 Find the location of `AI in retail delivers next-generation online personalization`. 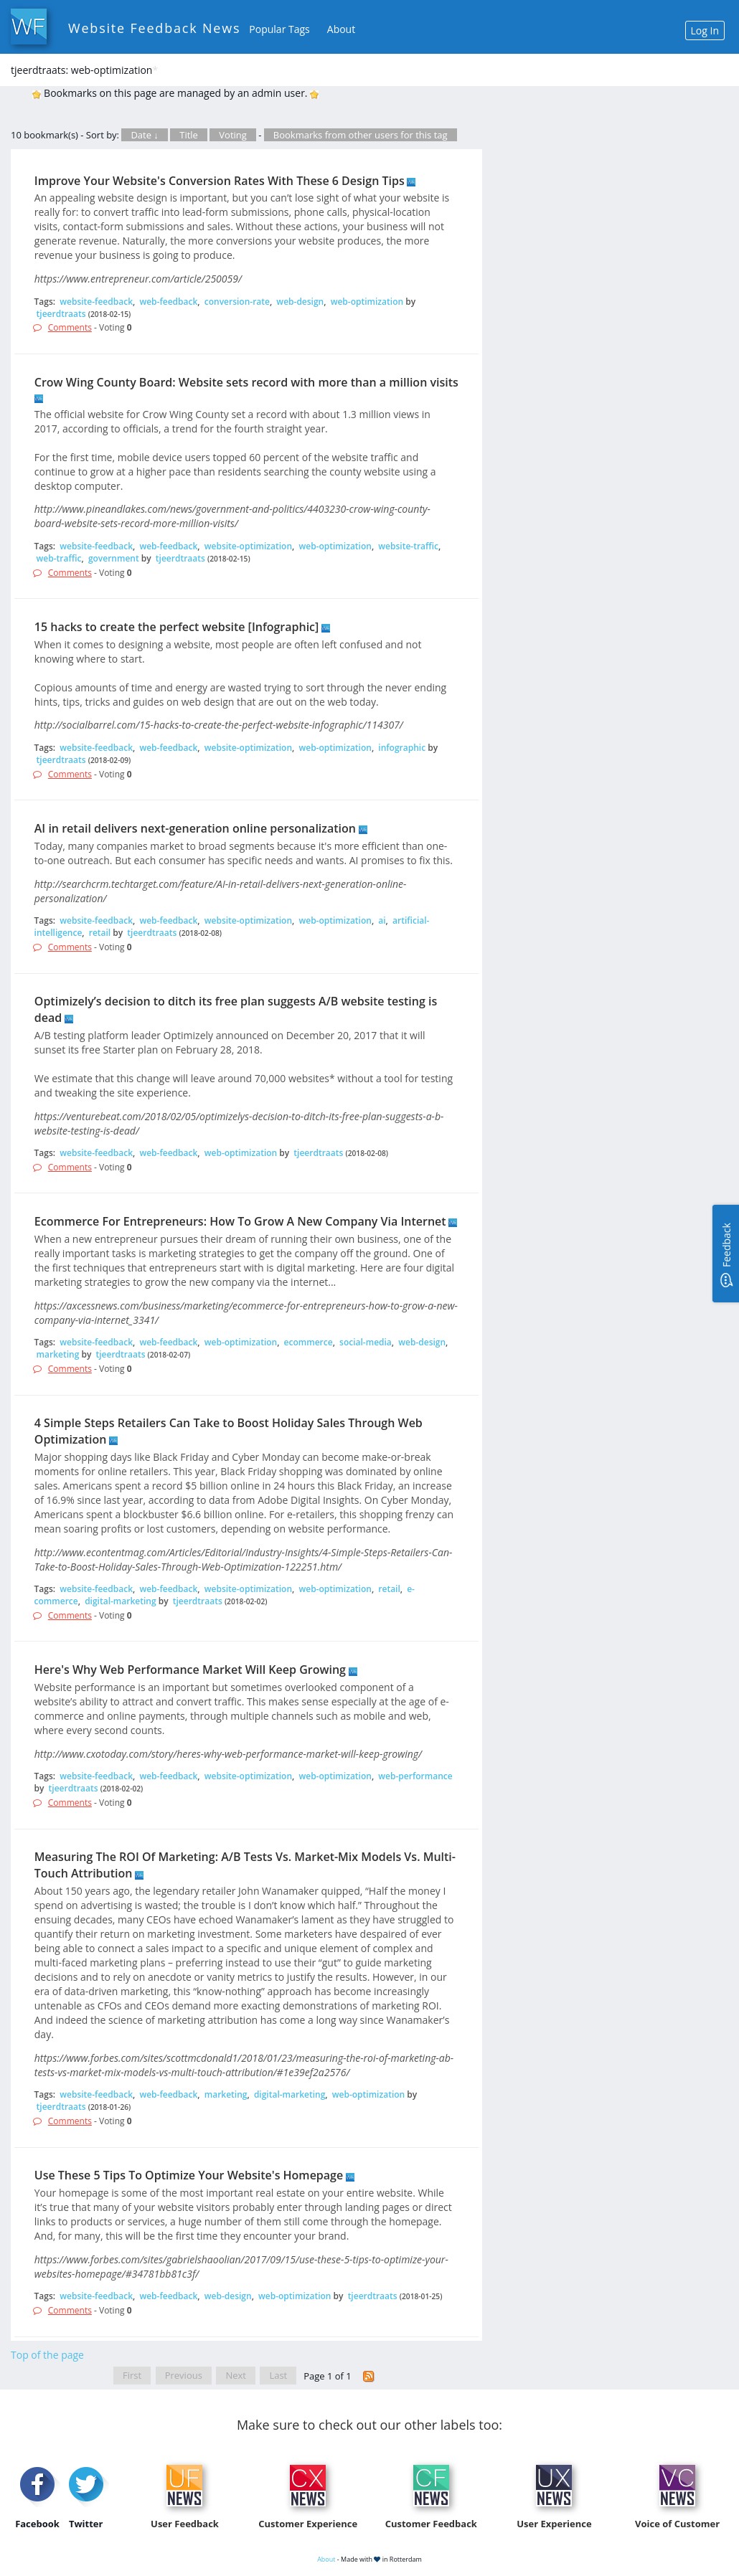

AI in retail delivers next-generation online personalization is located at coordinates (195, 828).